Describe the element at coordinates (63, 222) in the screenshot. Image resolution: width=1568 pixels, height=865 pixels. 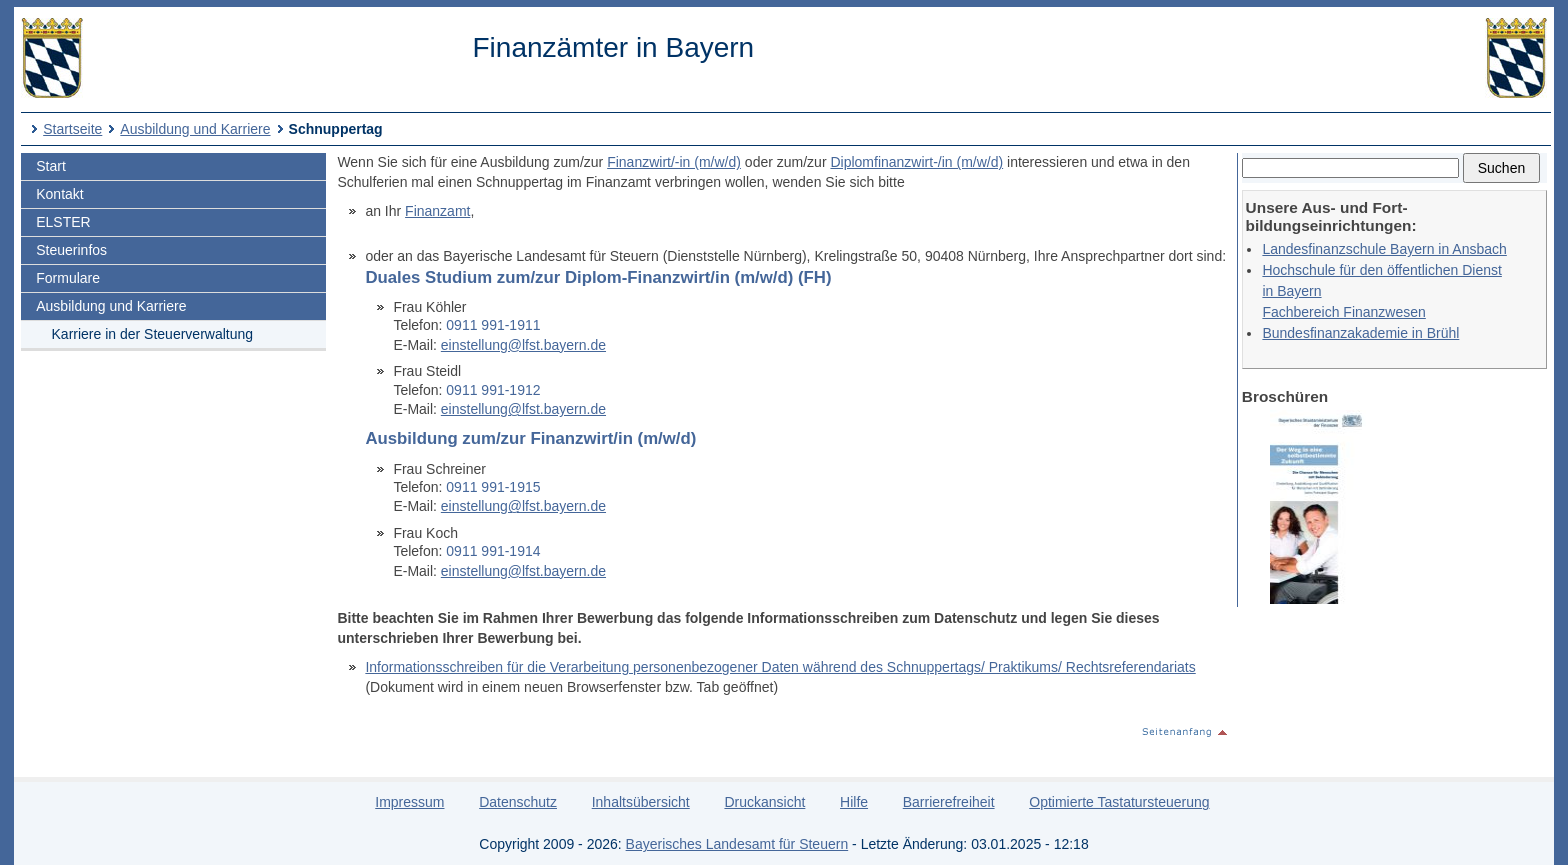
I see `ELSTER` at that location.